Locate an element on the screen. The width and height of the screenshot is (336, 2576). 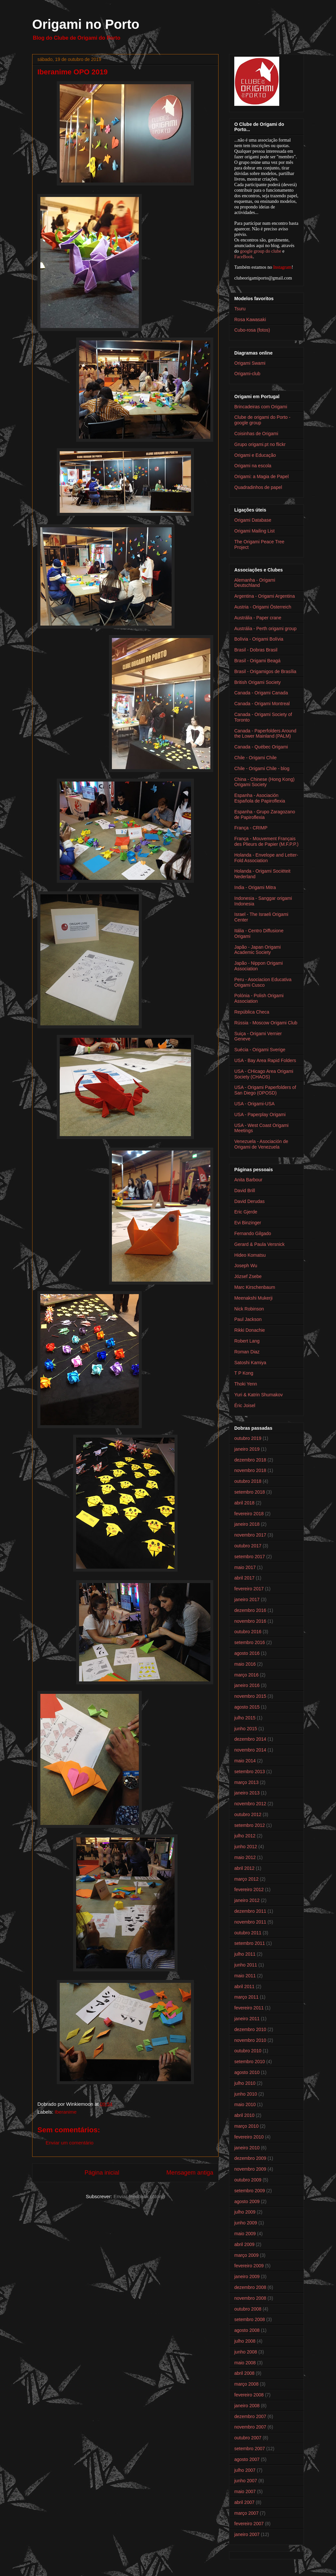
Austria - Origami Österreich is located at coordinates (262, 607).